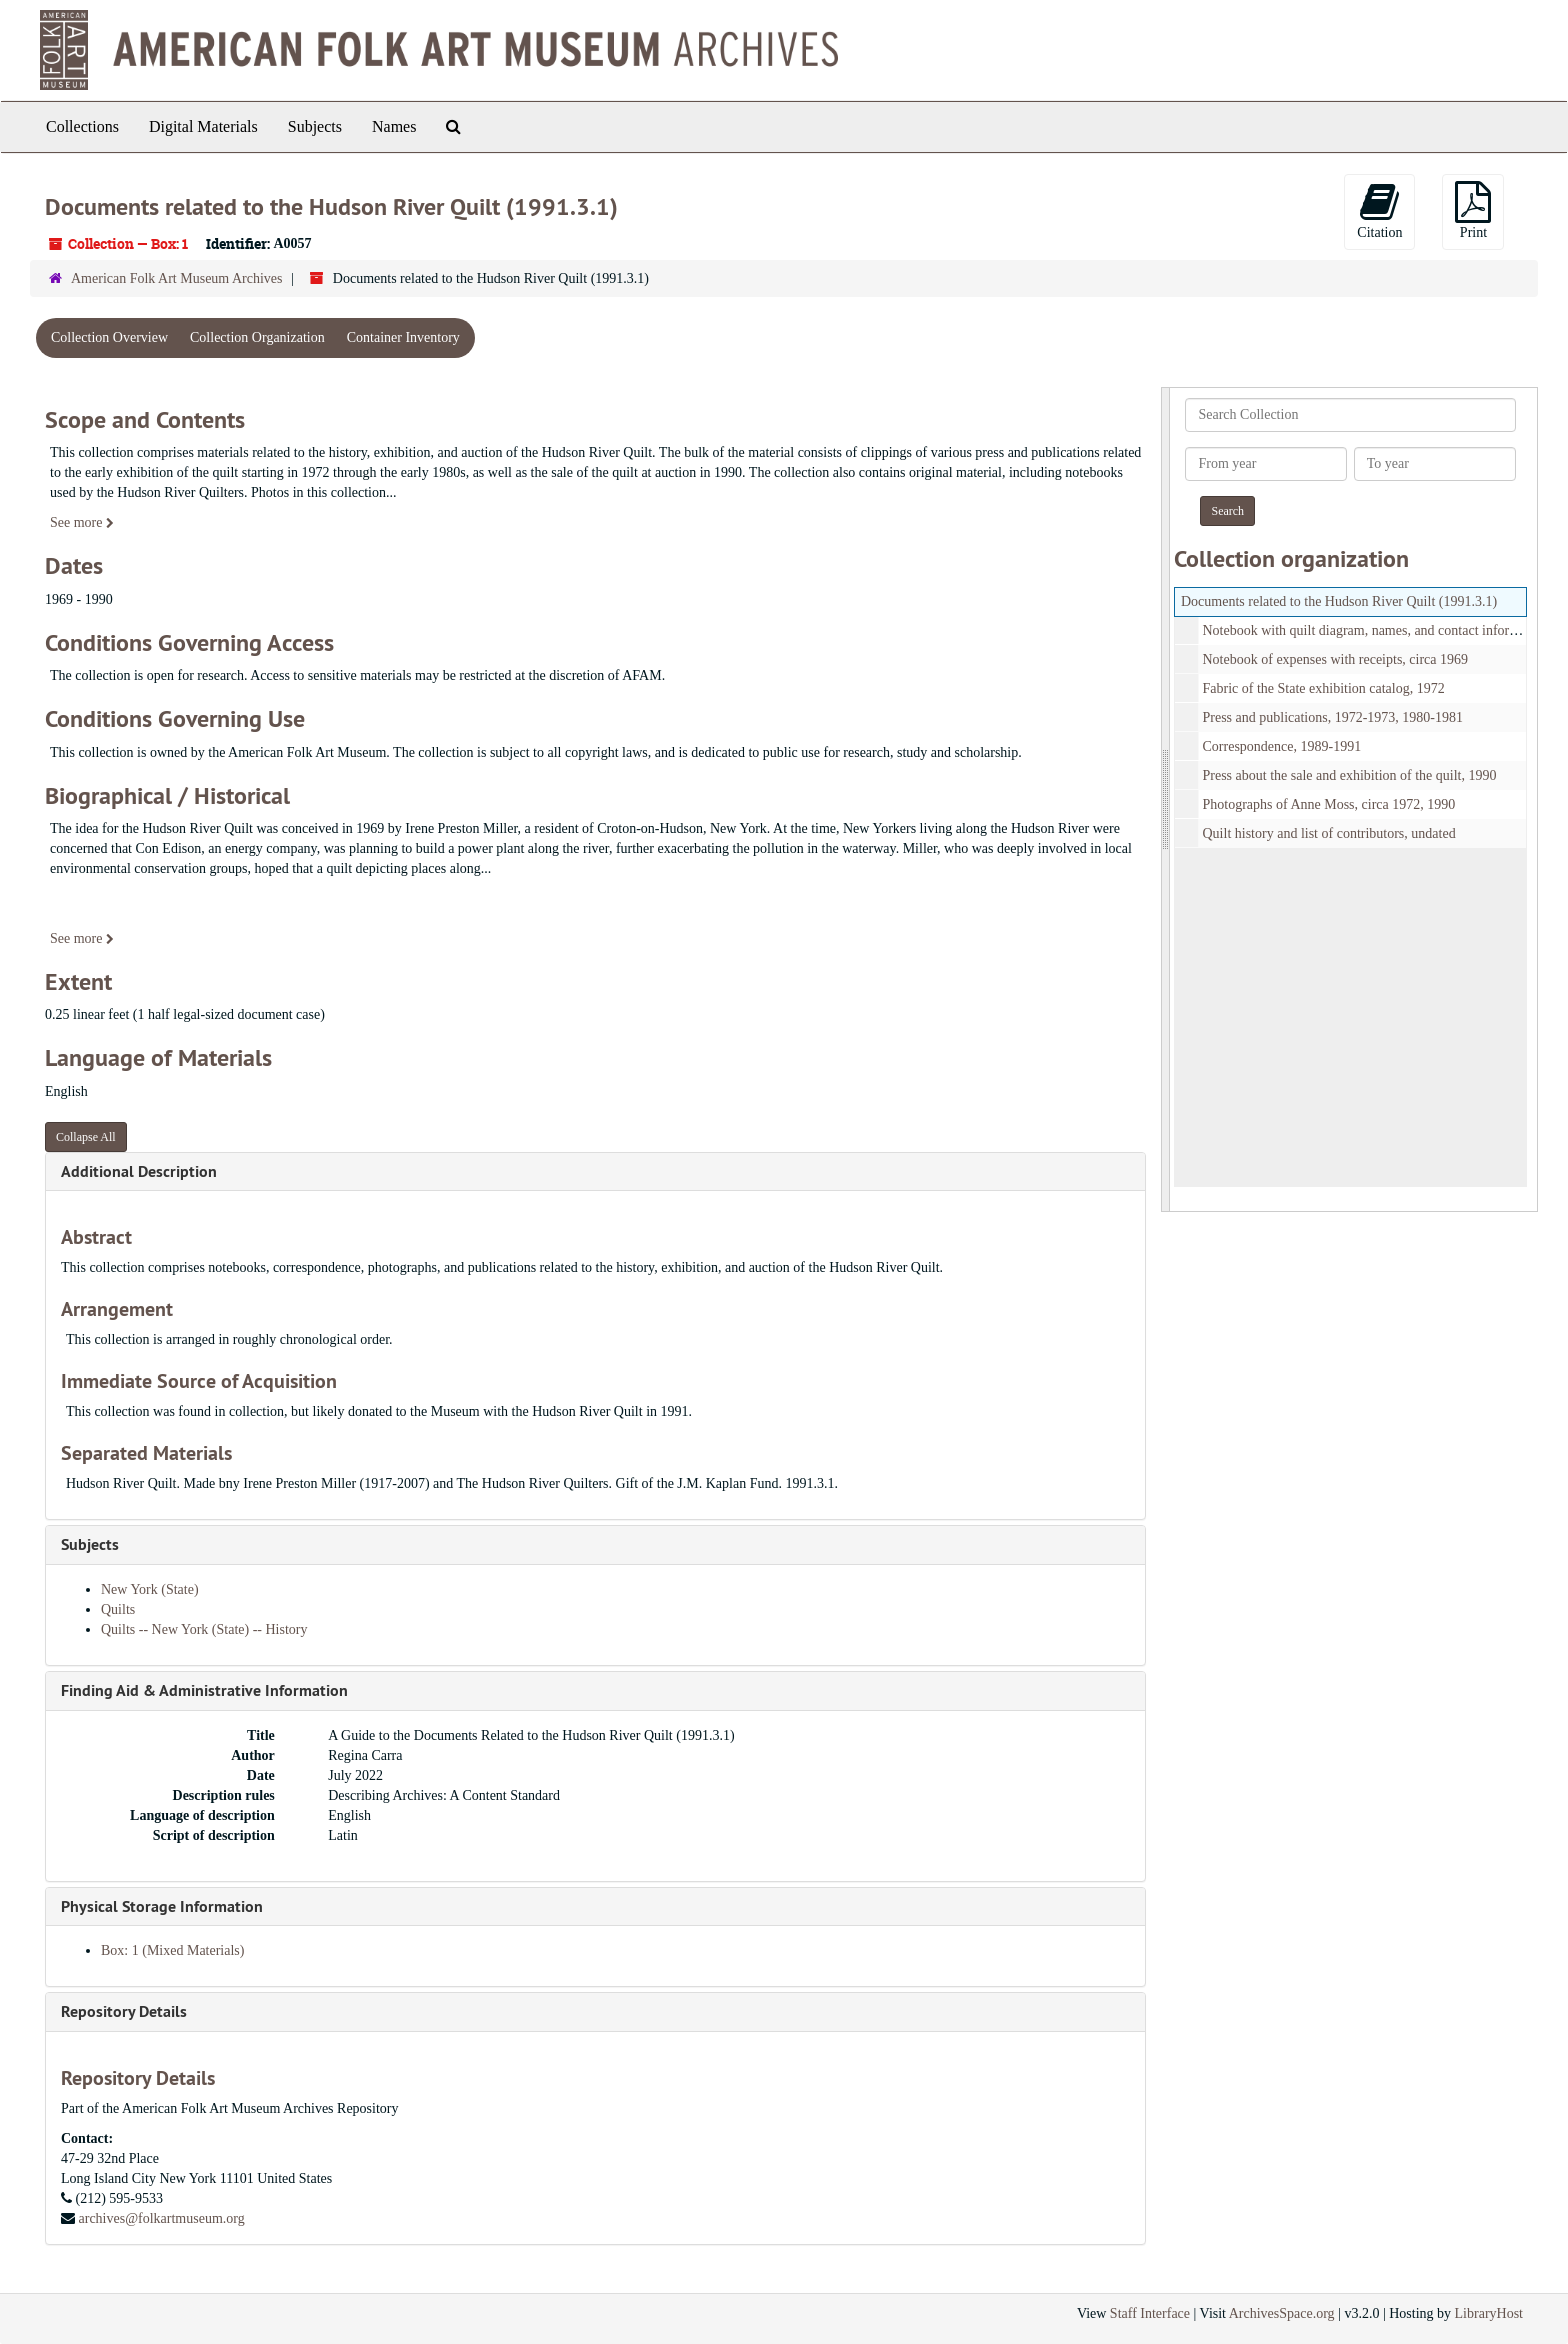 The width and height of the screenshot is (1568, 2344). I want to click on Staff Interface, so click(1150, 2313).